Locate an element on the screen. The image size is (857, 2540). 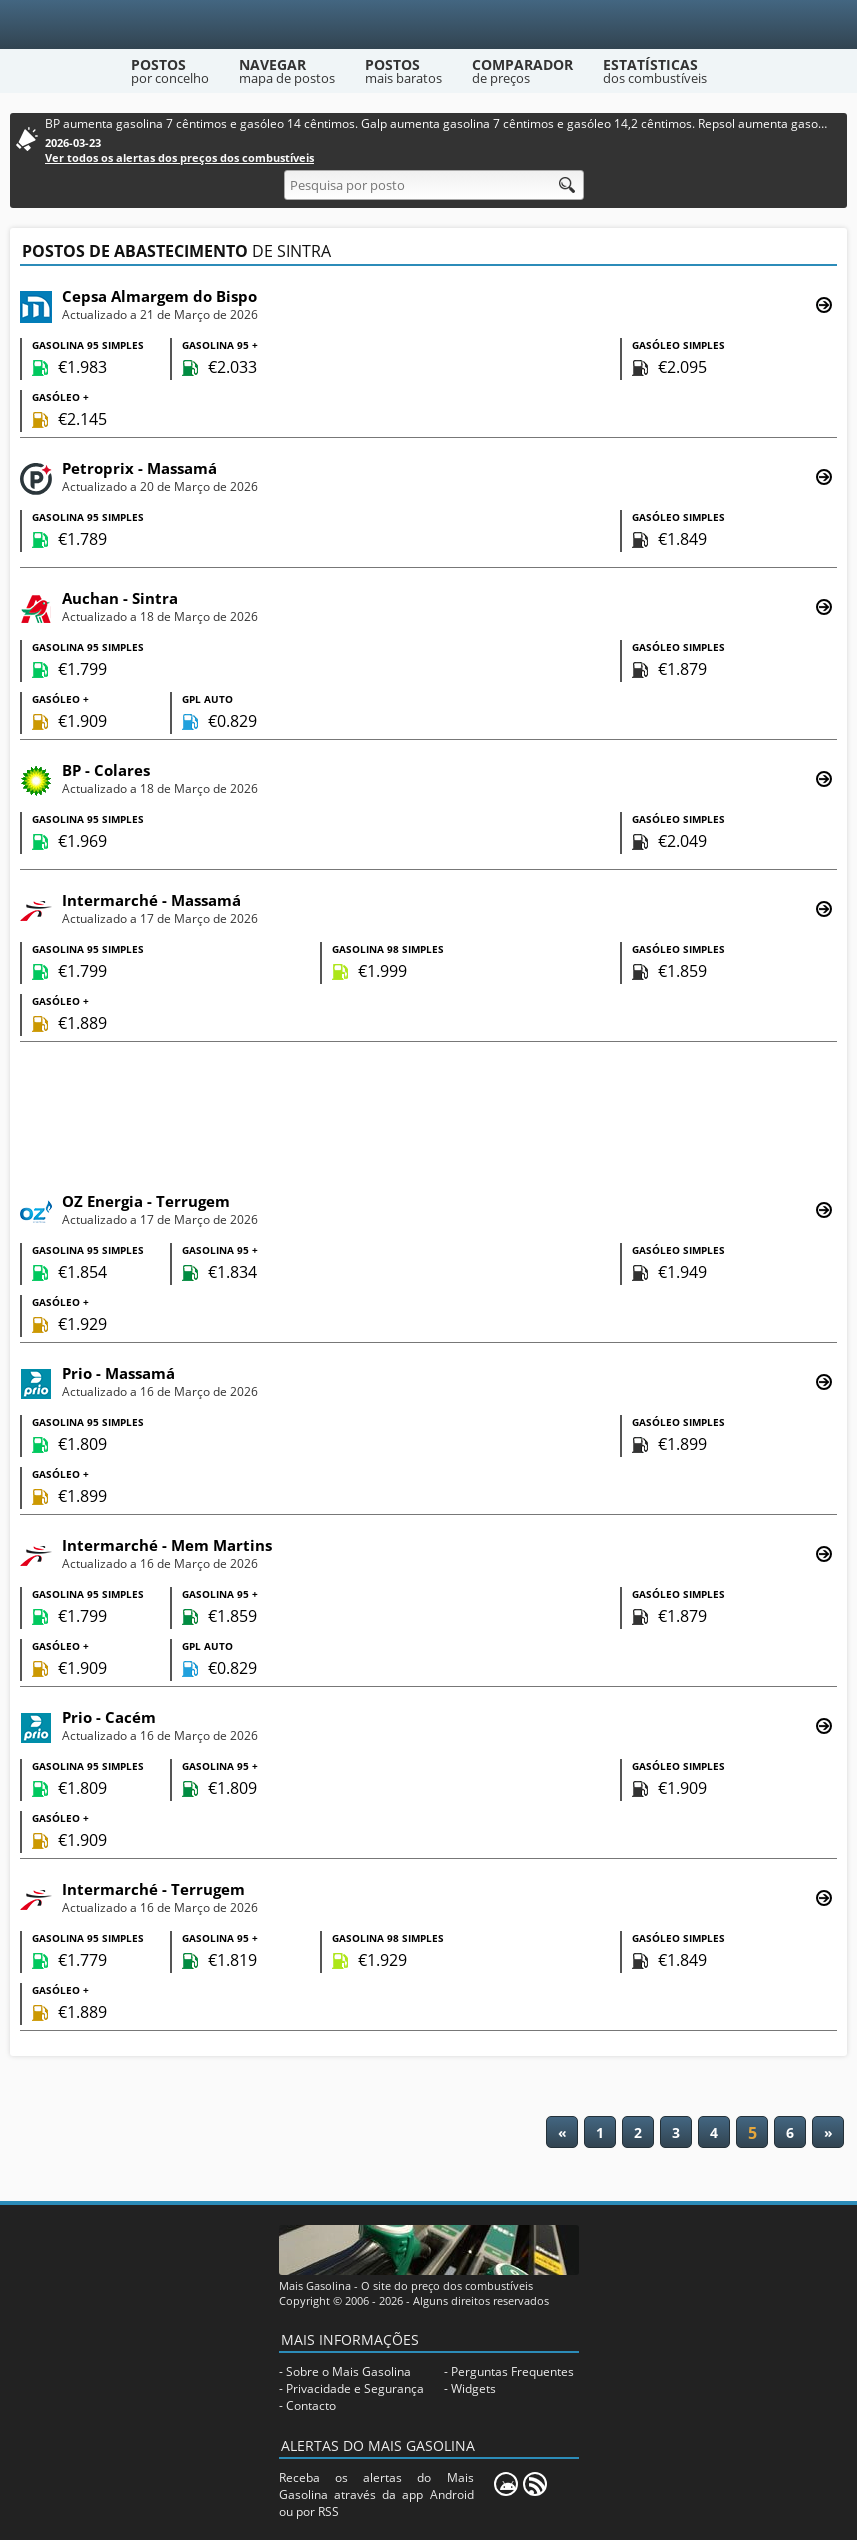
[Mais Gasolina] is located at coordinates (428, 24).